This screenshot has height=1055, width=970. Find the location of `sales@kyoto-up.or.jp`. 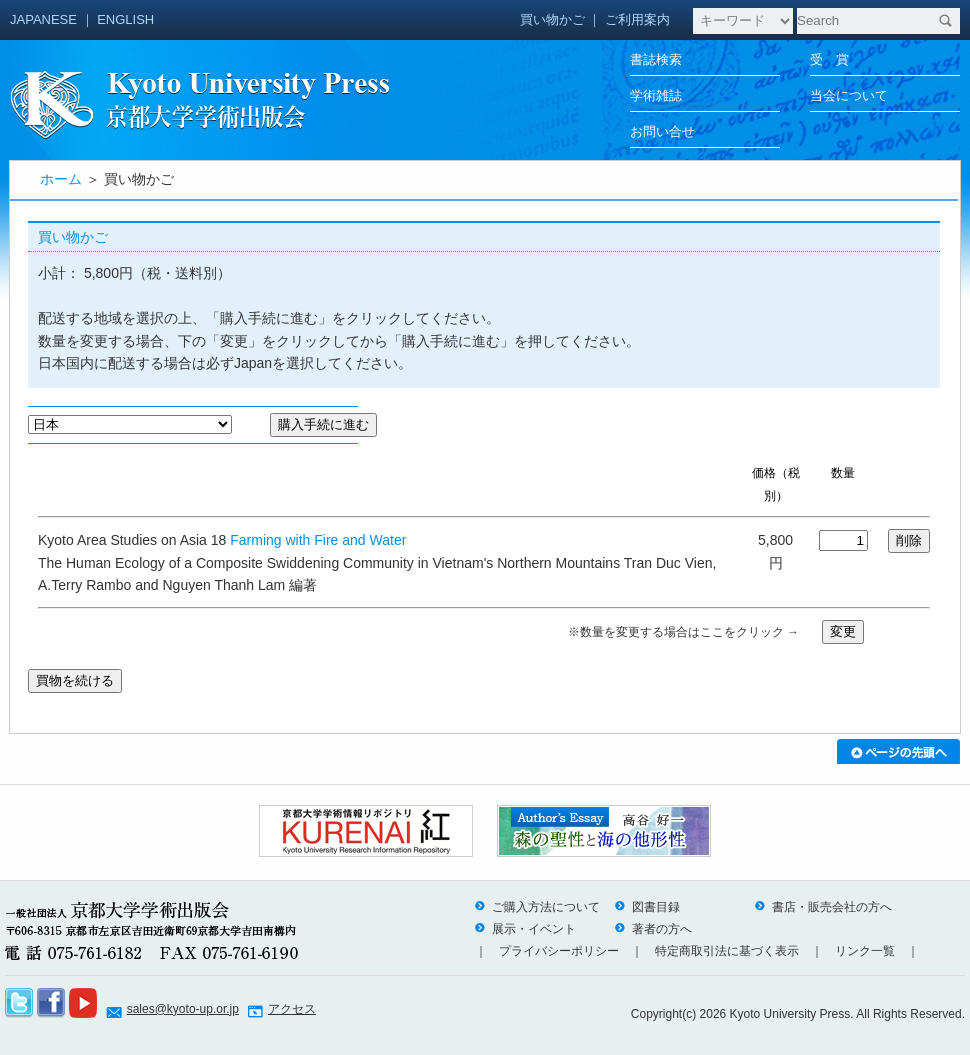

sales@kyoto-up.or.jp is located at coordinates (183, 1009).